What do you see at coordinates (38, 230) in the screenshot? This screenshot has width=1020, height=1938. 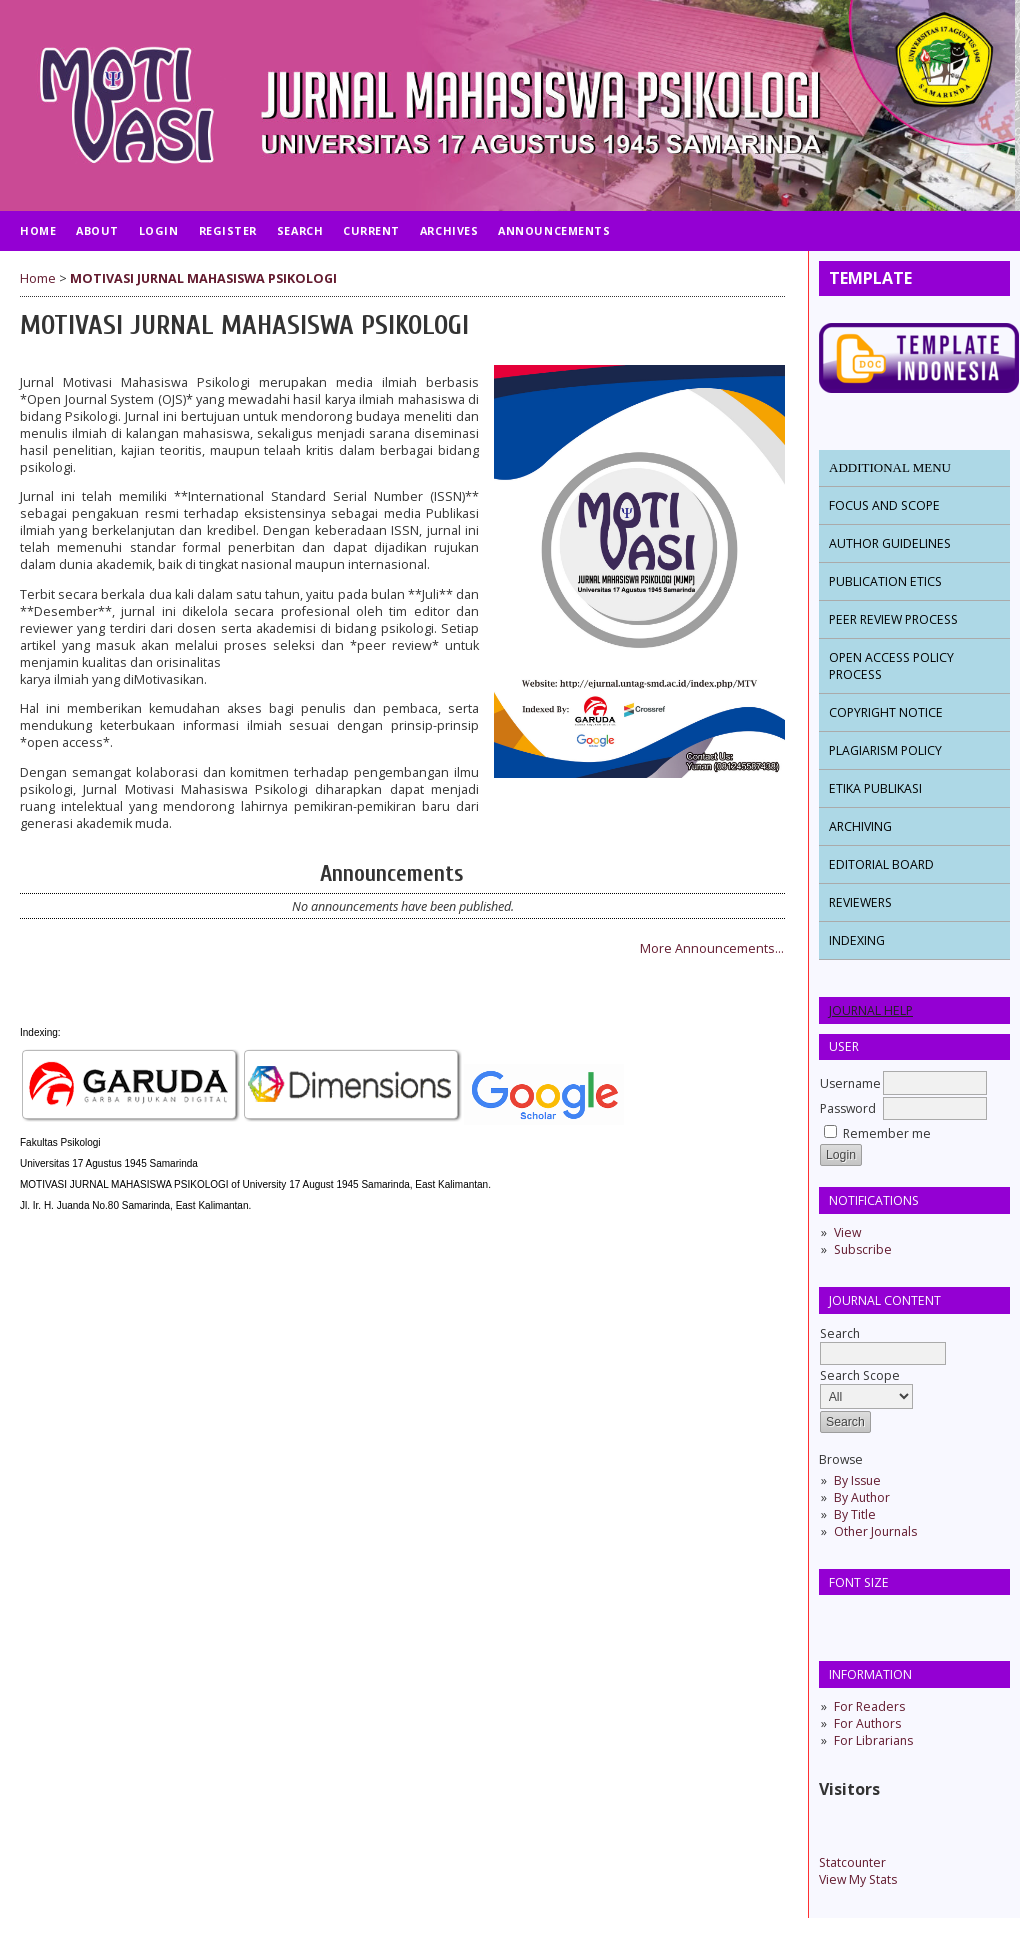 I see `Home` at bounding box center [38, 230].